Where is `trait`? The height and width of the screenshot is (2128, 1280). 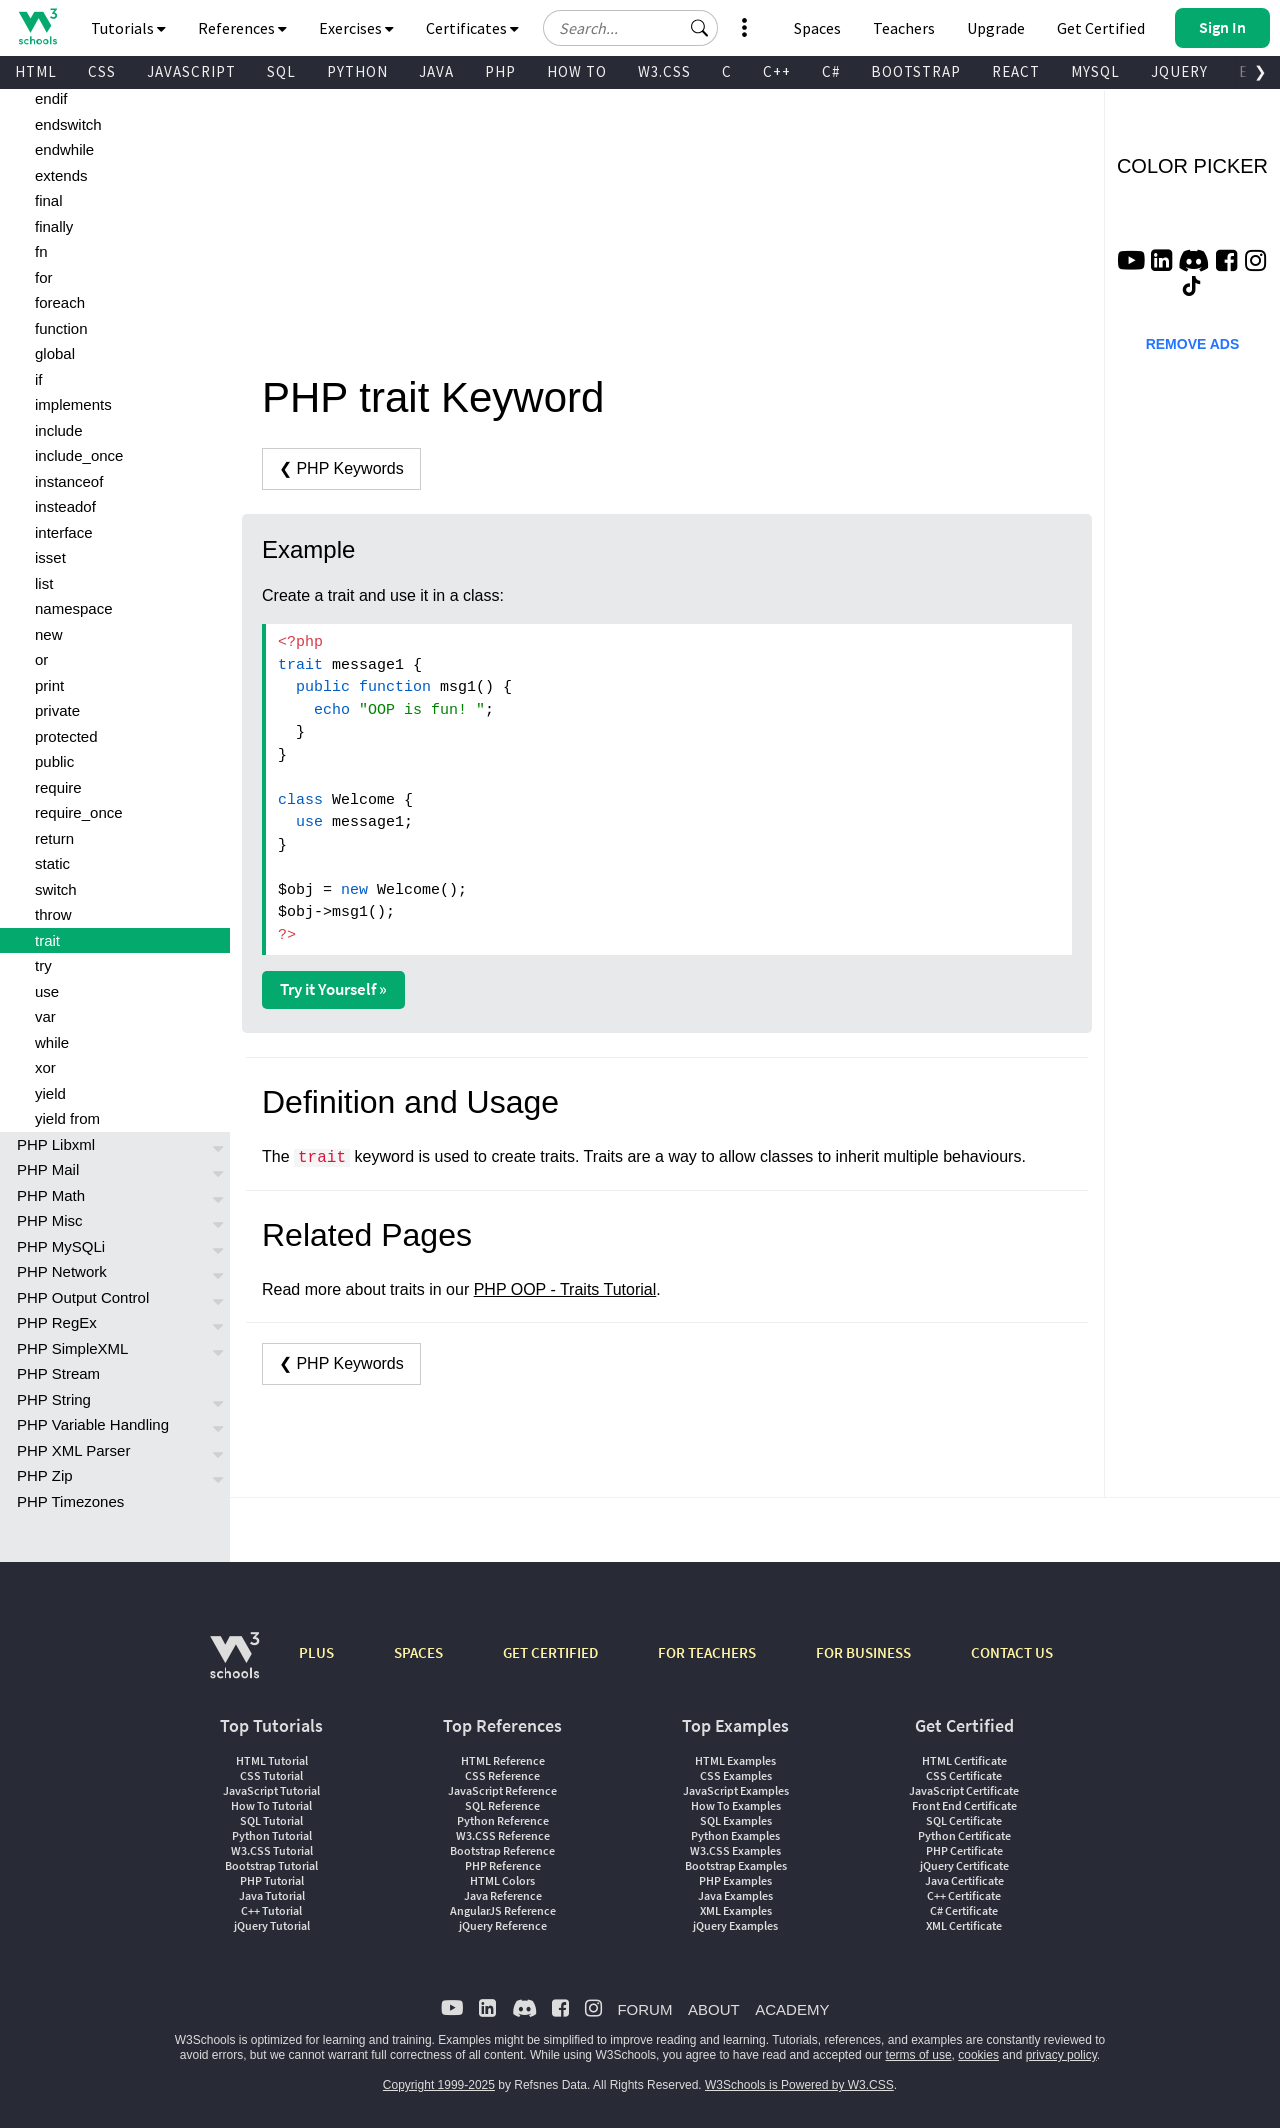 trait is located at coordinates (47, 940).